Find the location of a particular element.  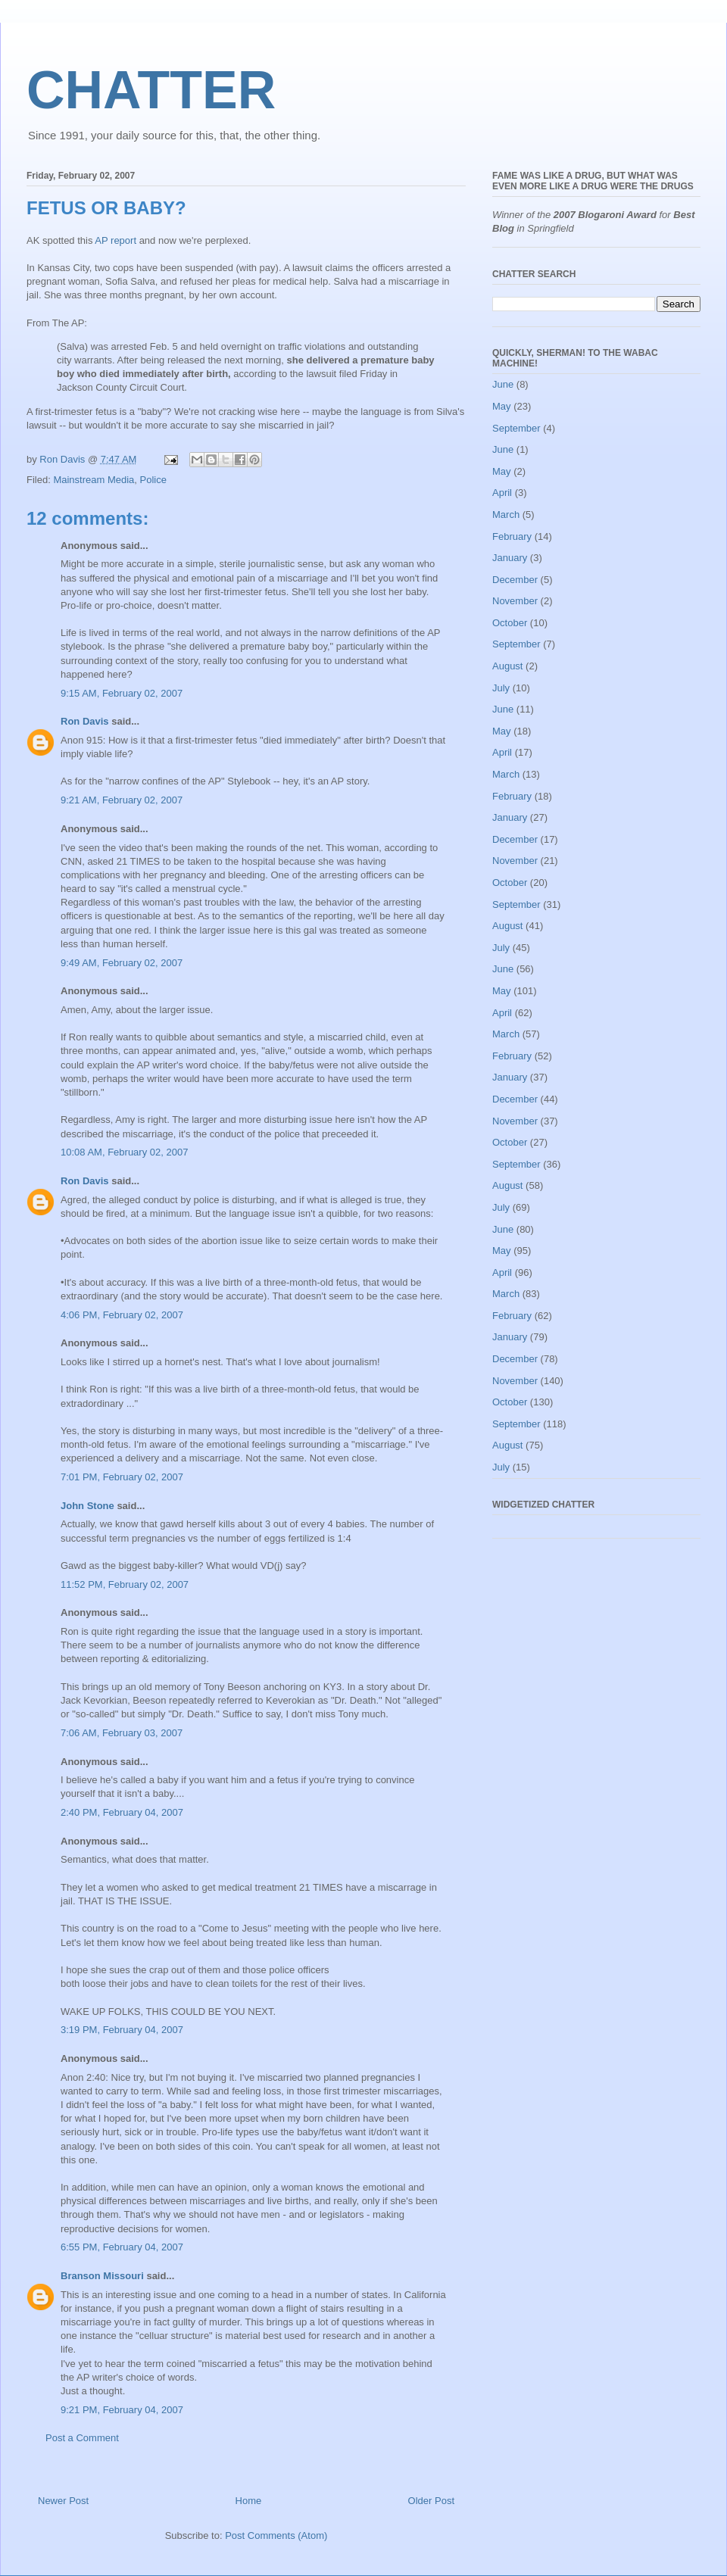

December is located at coordinates (515, 579).